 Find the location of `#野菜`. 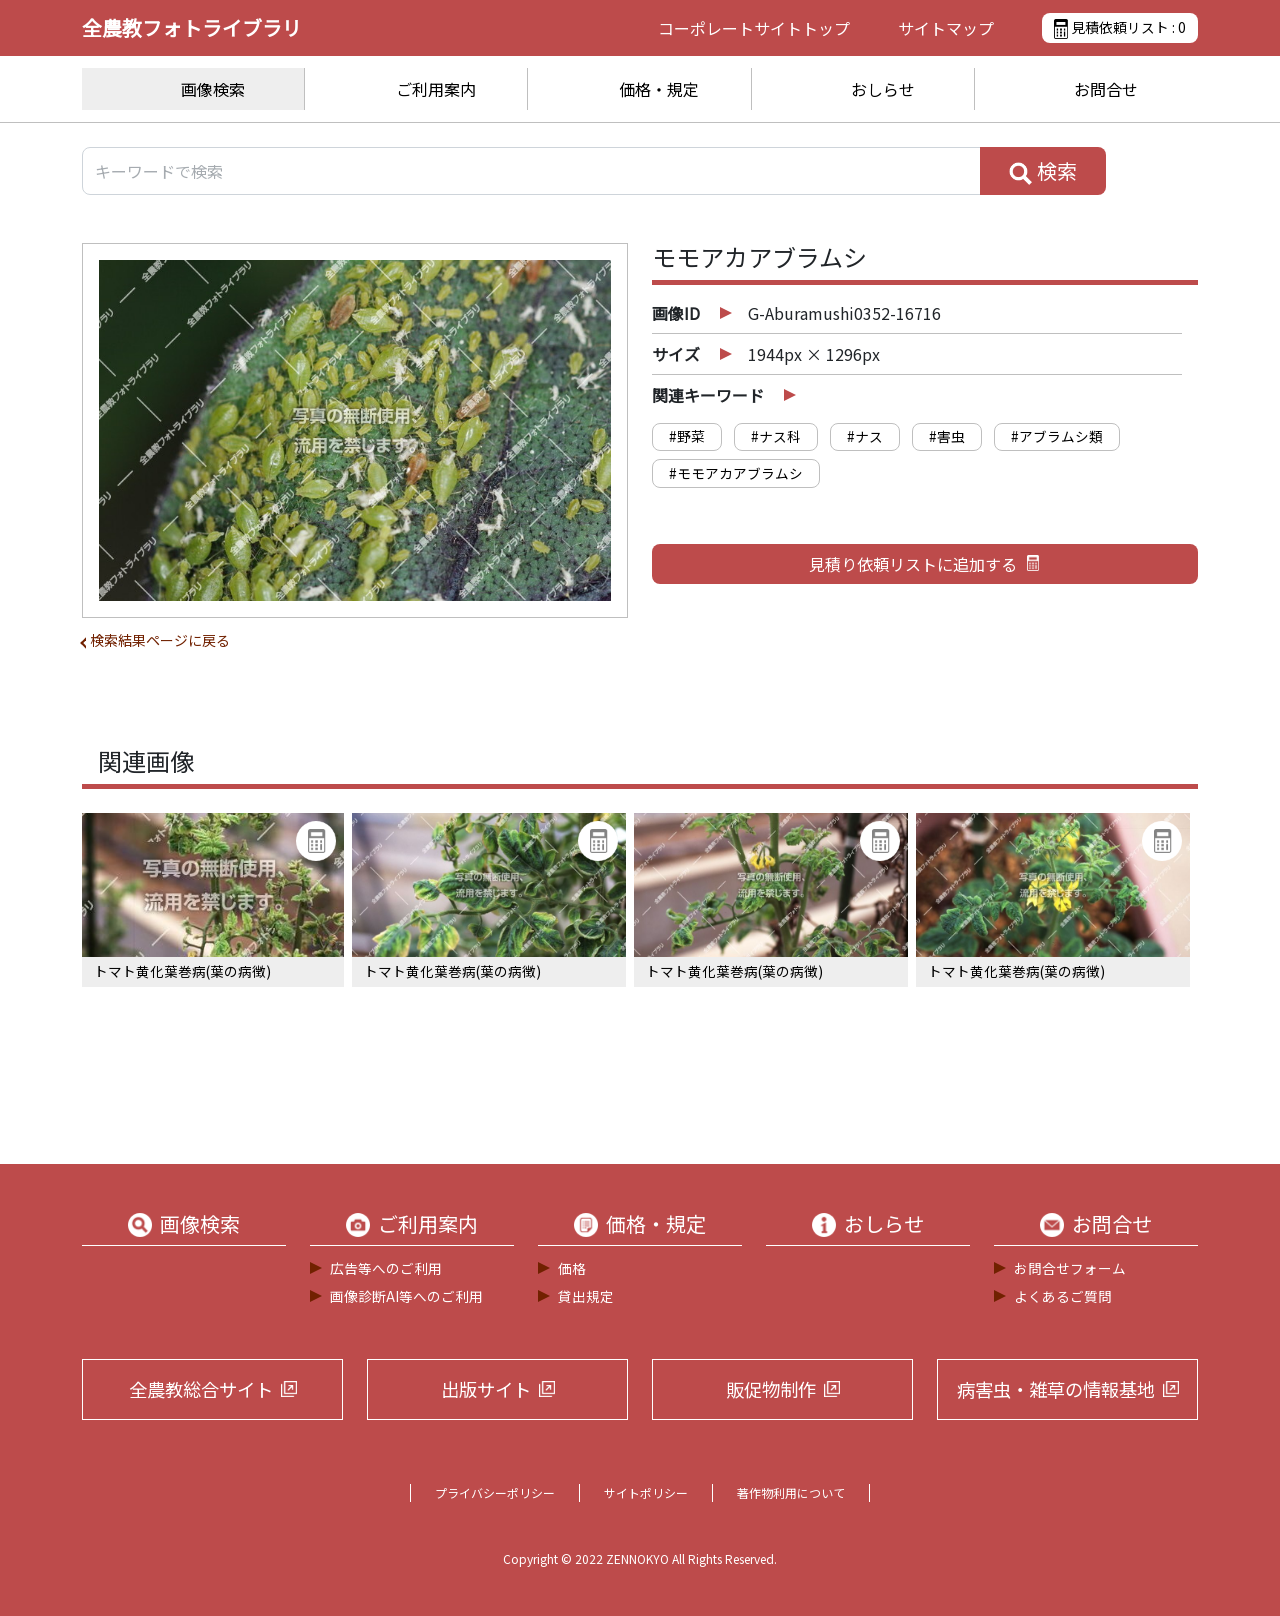

#野菜 is located at coordinates (687, 436).